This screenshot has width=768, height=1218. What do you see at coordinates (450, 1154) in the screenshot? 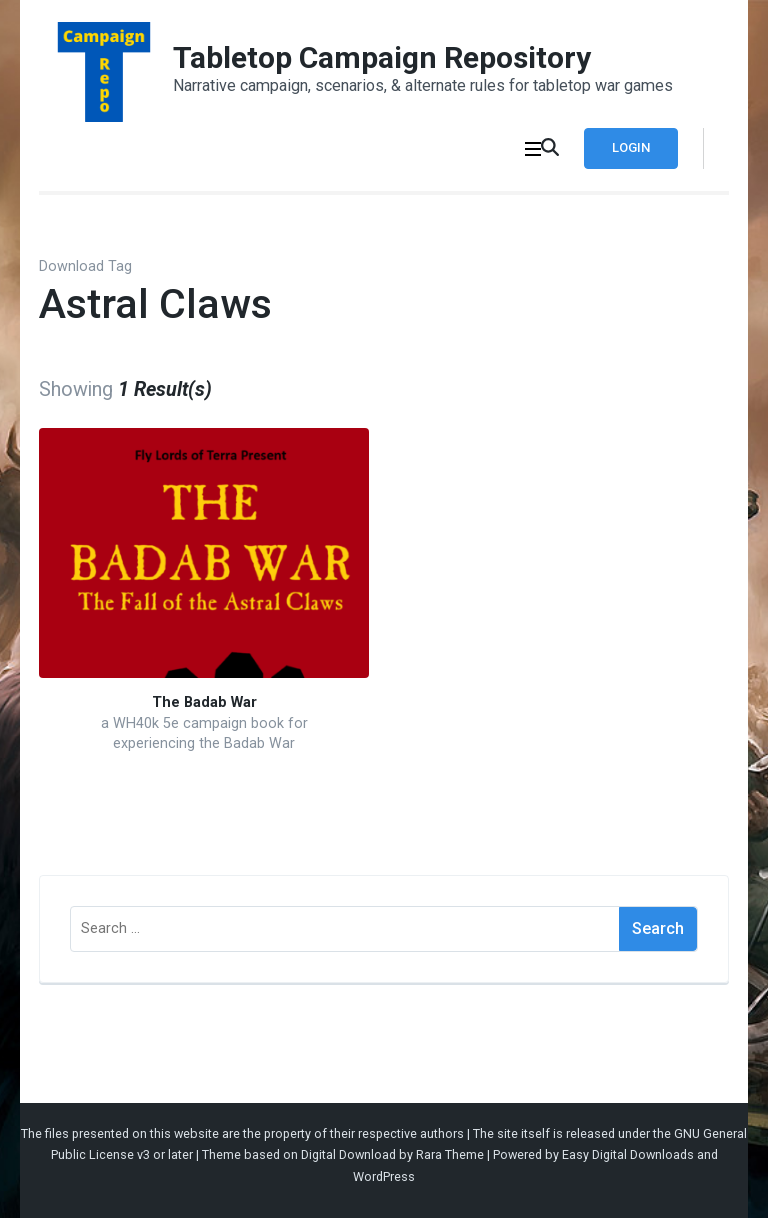
I see `Rara Theme` at bounding box center [450, 1154].